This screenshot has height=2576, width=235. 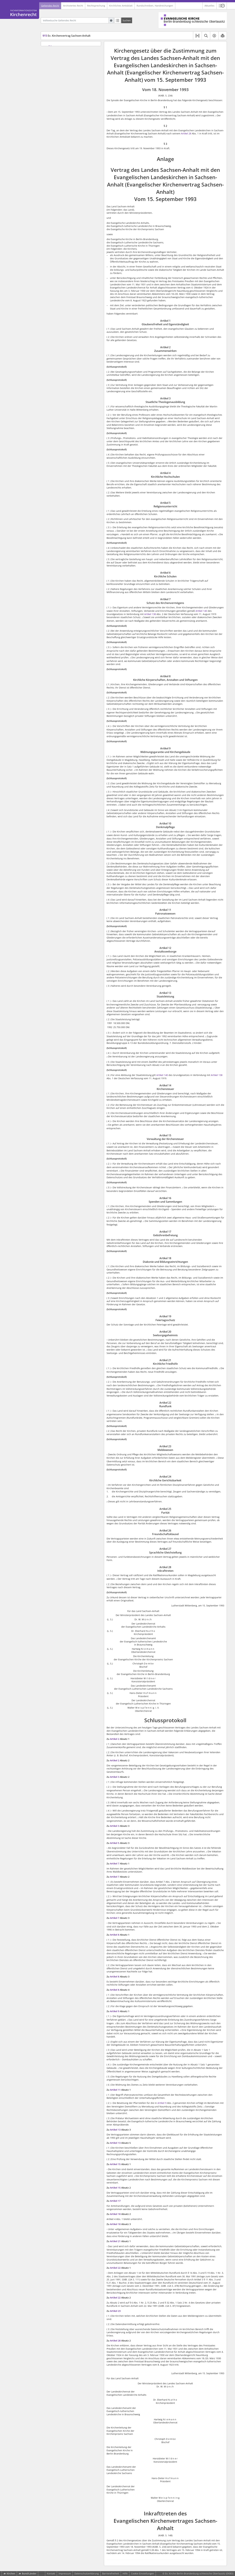 What do you see at coordinates (9, 2573) in the screenshot?
I see `Kirchen` at bounding box center [9, 2573].